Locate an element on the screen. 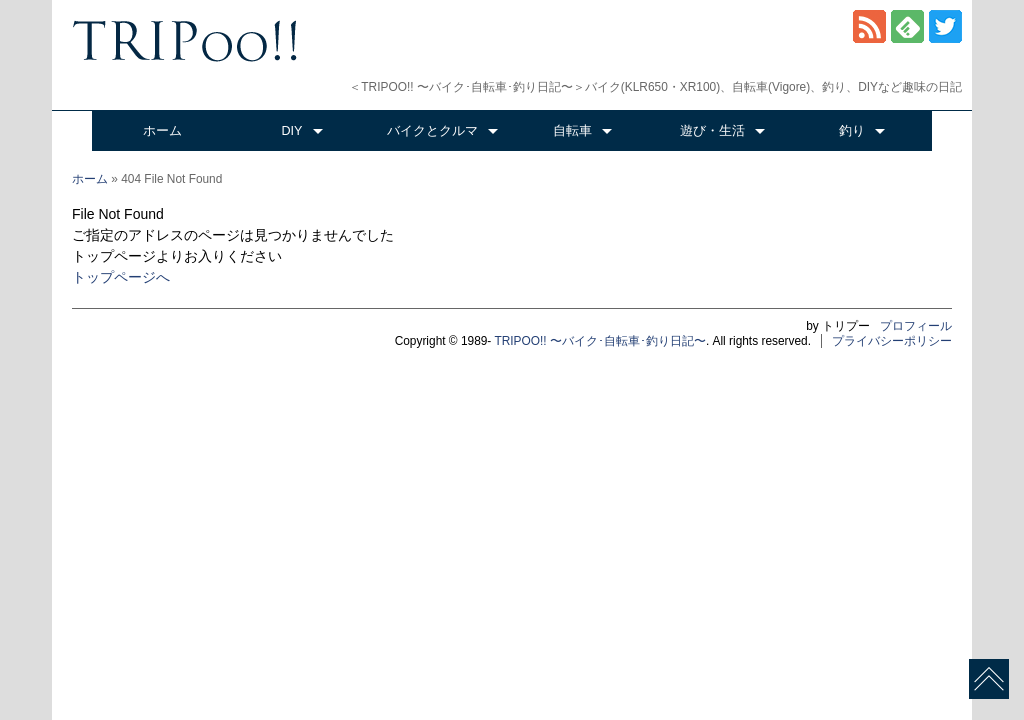 Image resolution: width=1024 pixels, height=720 pixels. 釣り is located at coordinates (852, 131).